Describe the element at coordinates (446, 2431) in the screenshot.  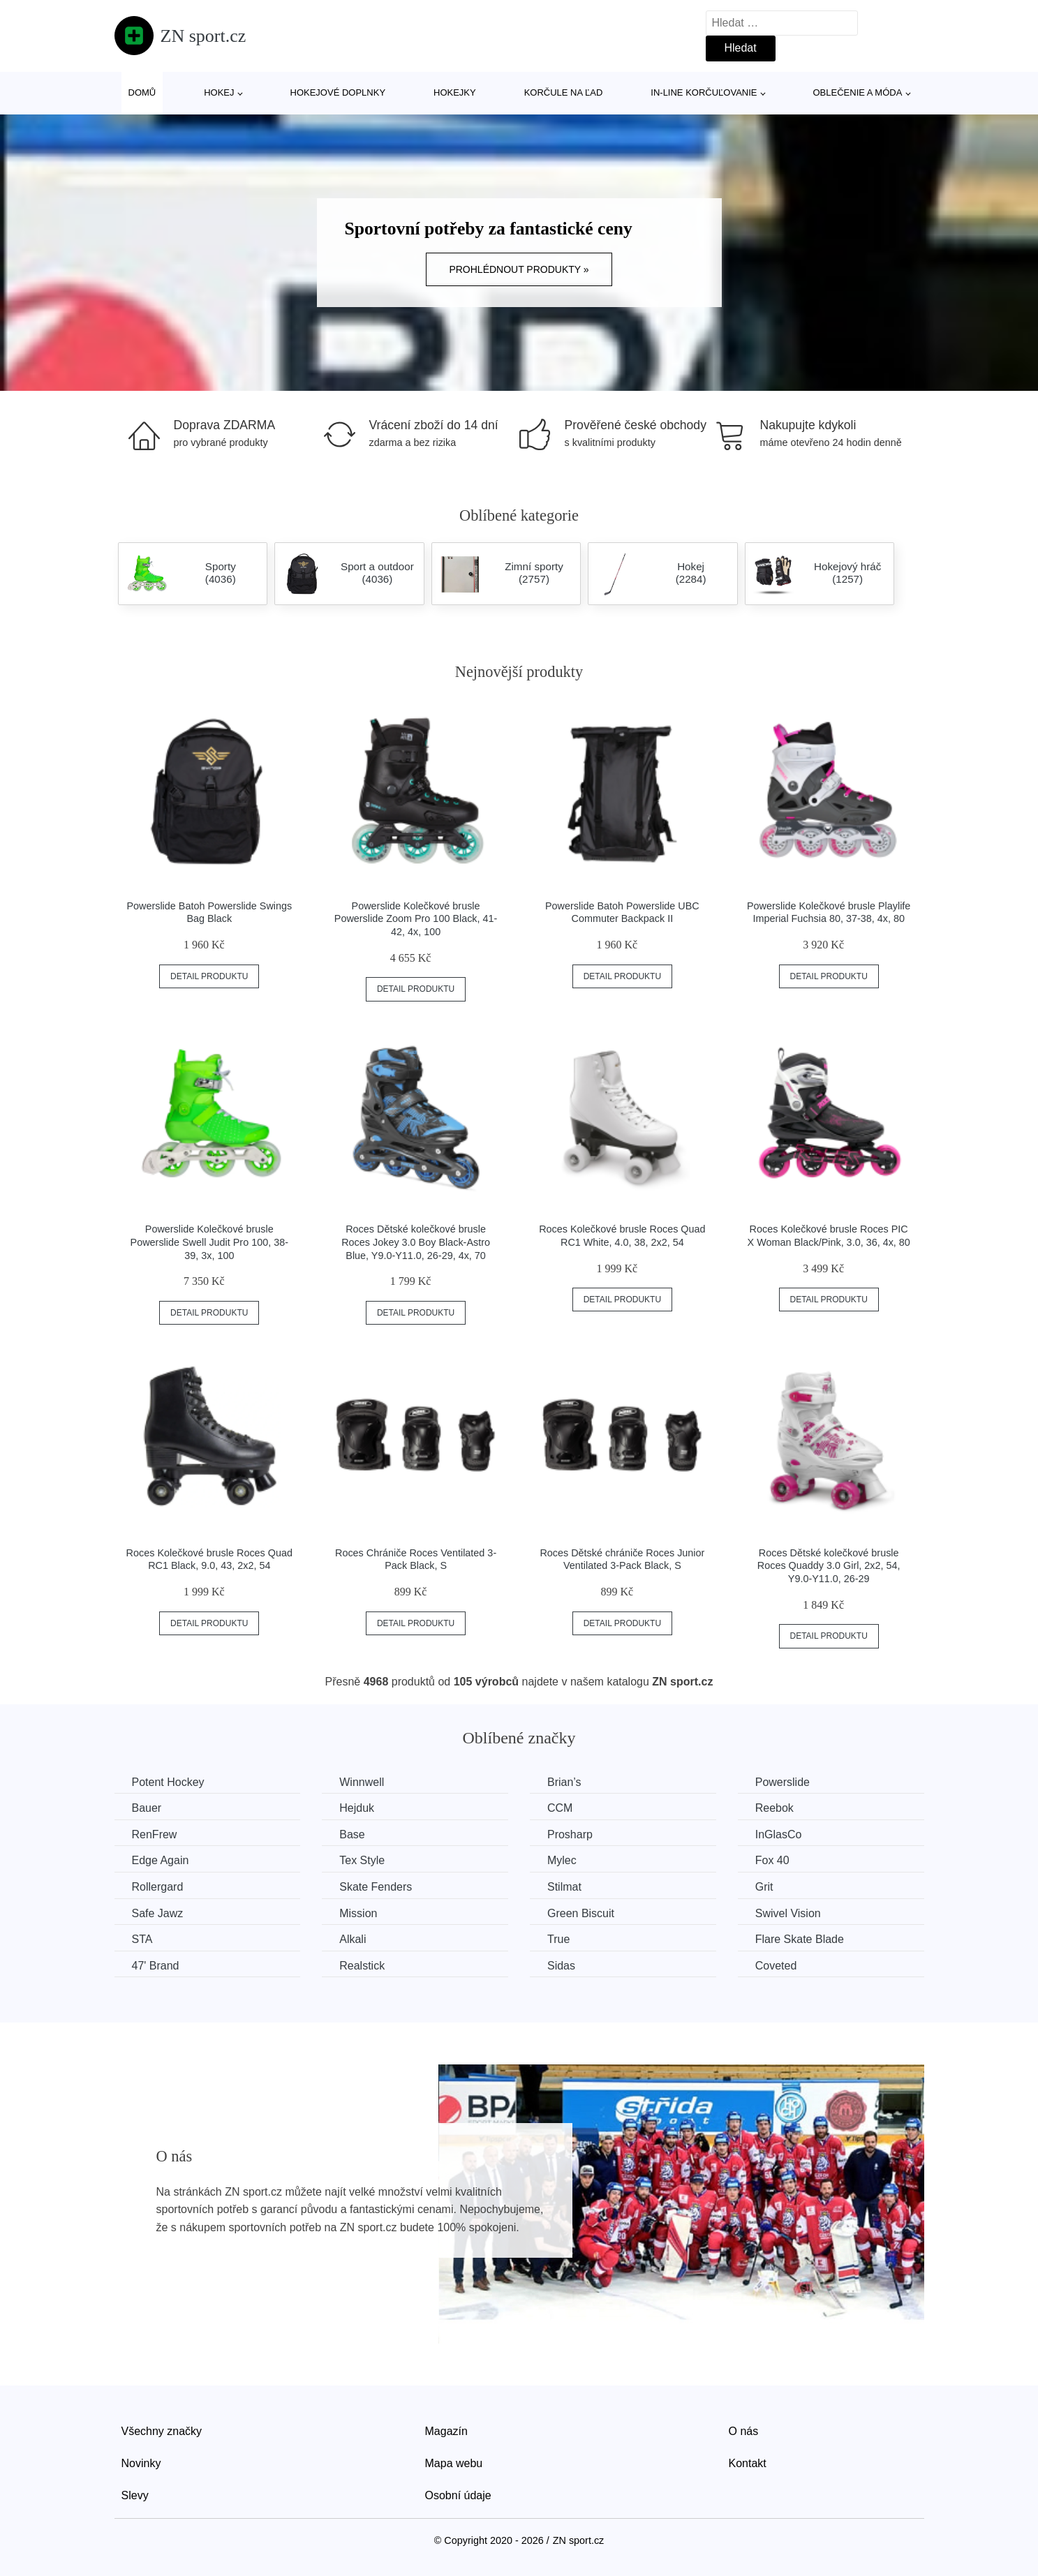
I see `Magazín` at that location.